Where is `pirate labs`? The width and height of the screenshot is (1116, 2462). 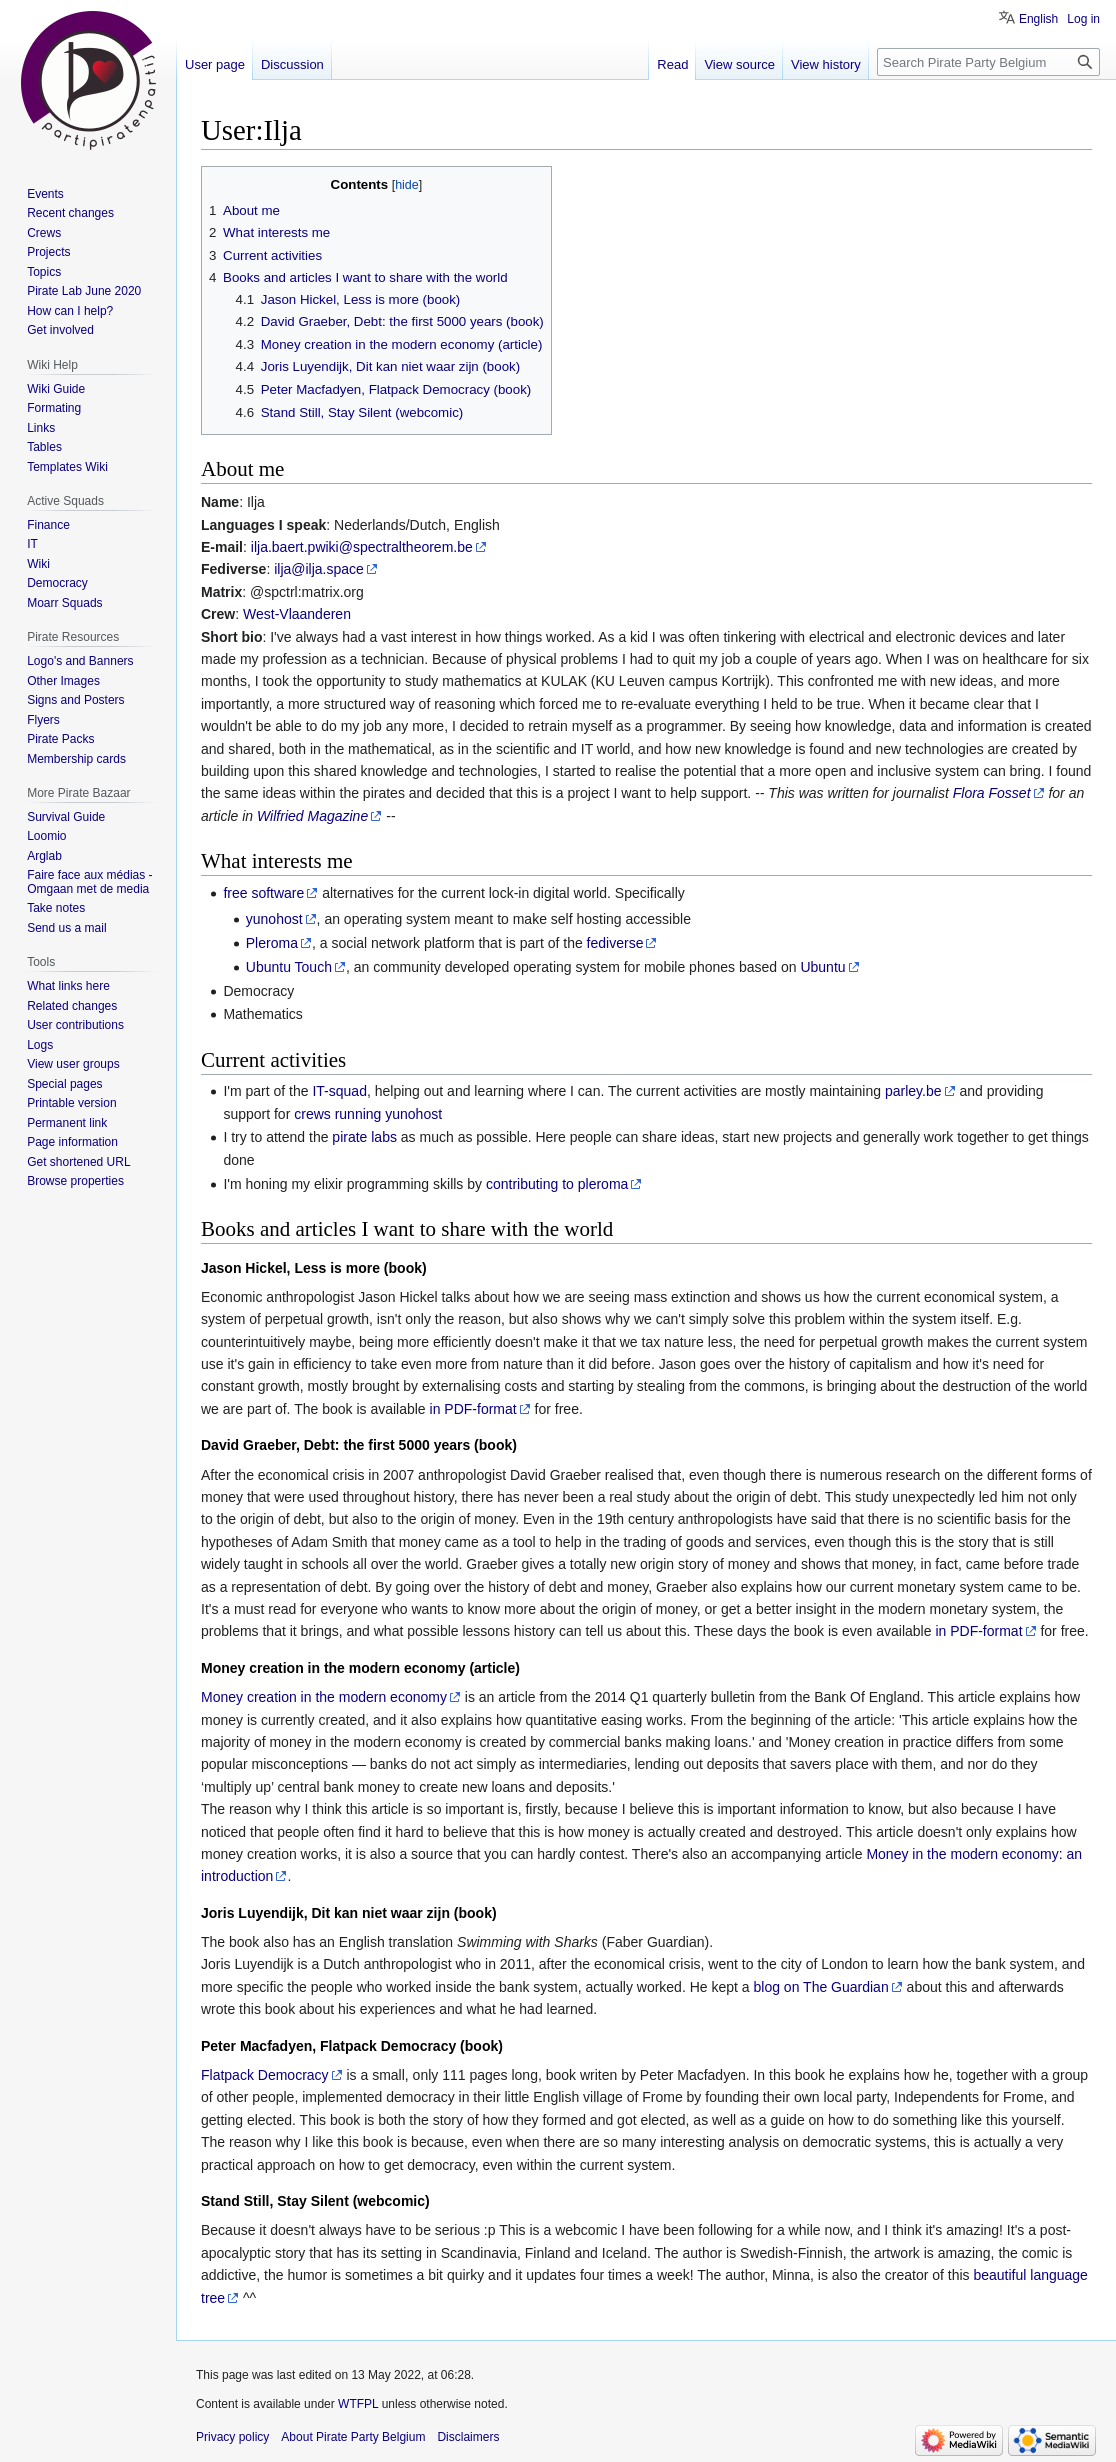
pirate labs is located at coordinates (364, 1137).